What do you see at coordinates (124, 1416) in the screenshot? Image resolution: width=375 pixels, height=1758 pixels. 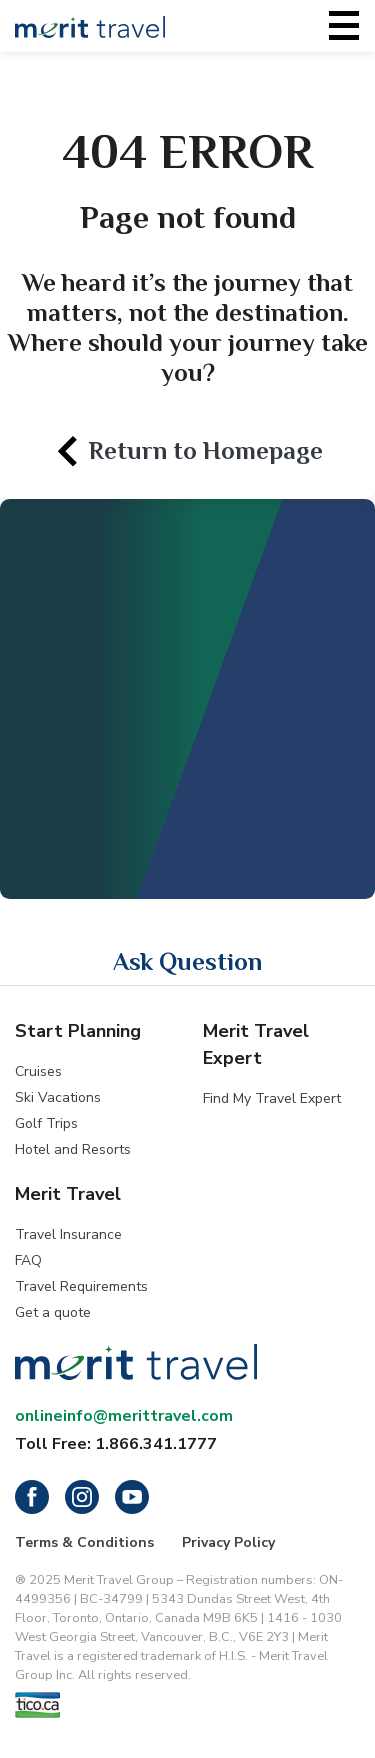 I see `onlineinfo@merittravel.com` at bounding box center [124, 1416].